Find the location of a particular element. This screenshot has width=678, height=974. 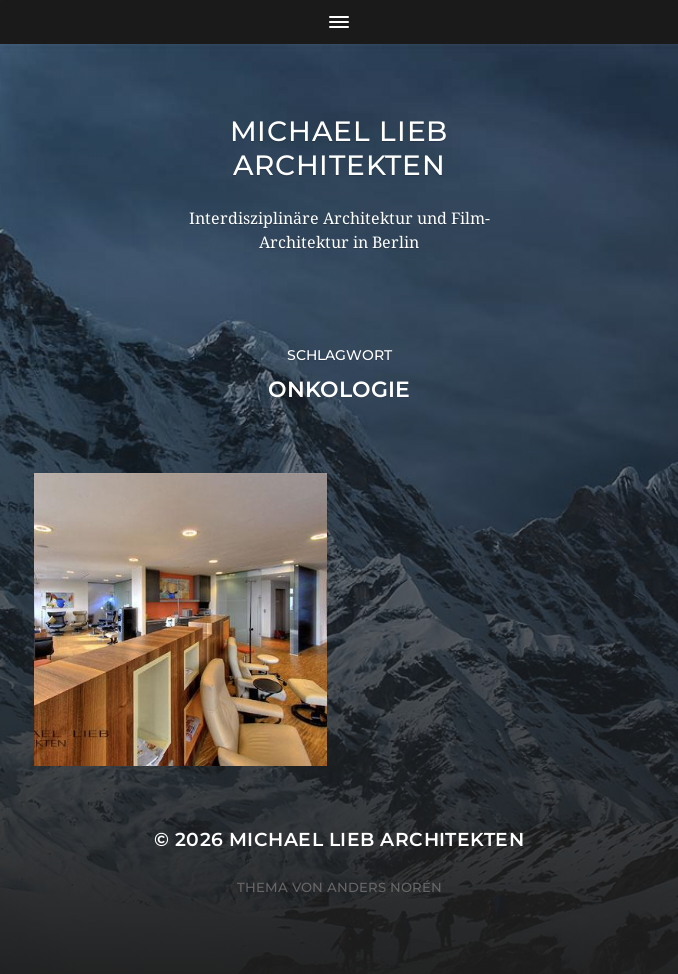

Anders Norén is located at coordinates (384, 887).